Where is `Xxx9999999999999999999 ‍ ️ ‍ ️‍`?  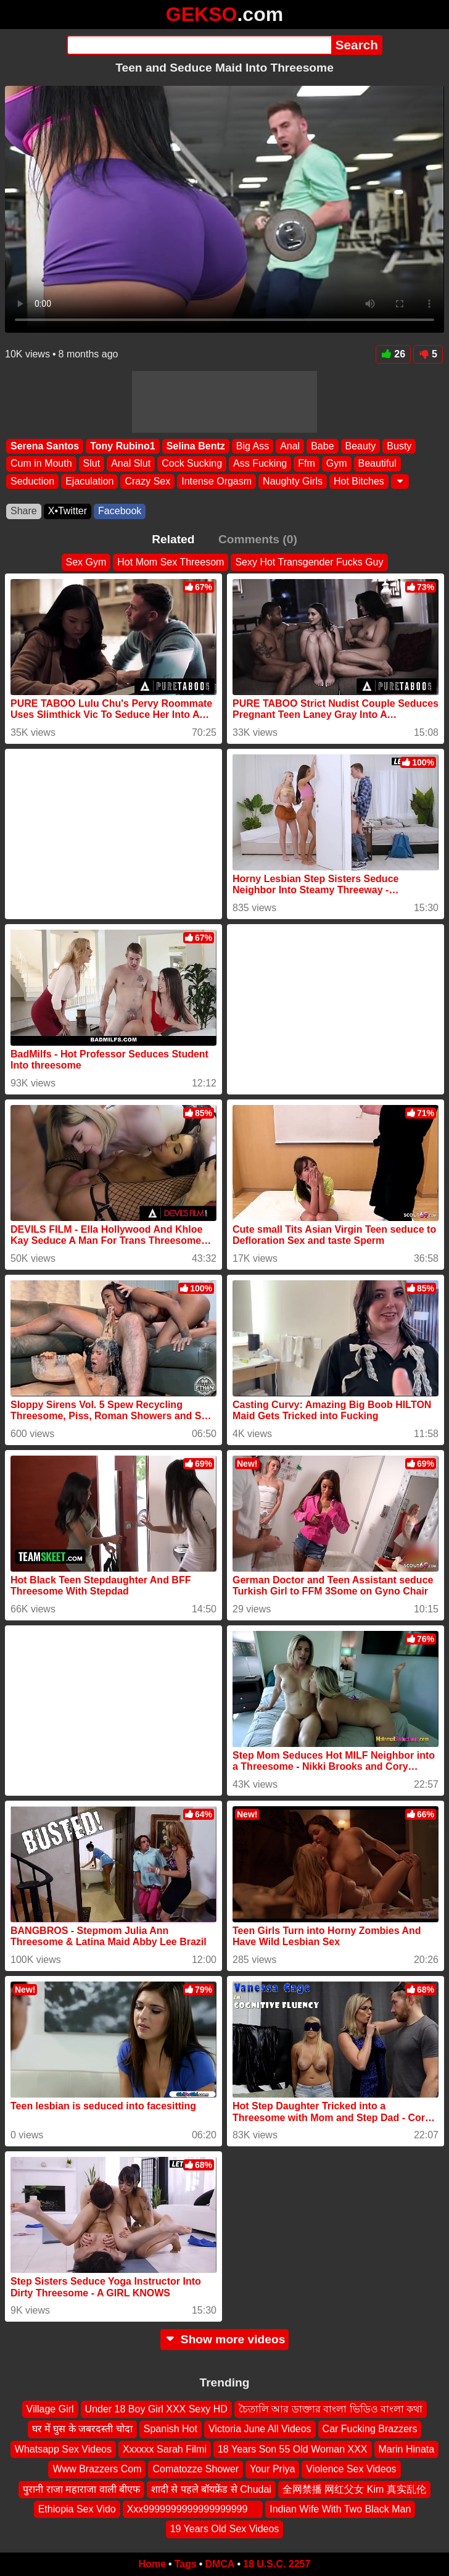 Xxx9999999999999999999 ‍ ️ ‍ ️‍ is located at coordinates (193, 2509).